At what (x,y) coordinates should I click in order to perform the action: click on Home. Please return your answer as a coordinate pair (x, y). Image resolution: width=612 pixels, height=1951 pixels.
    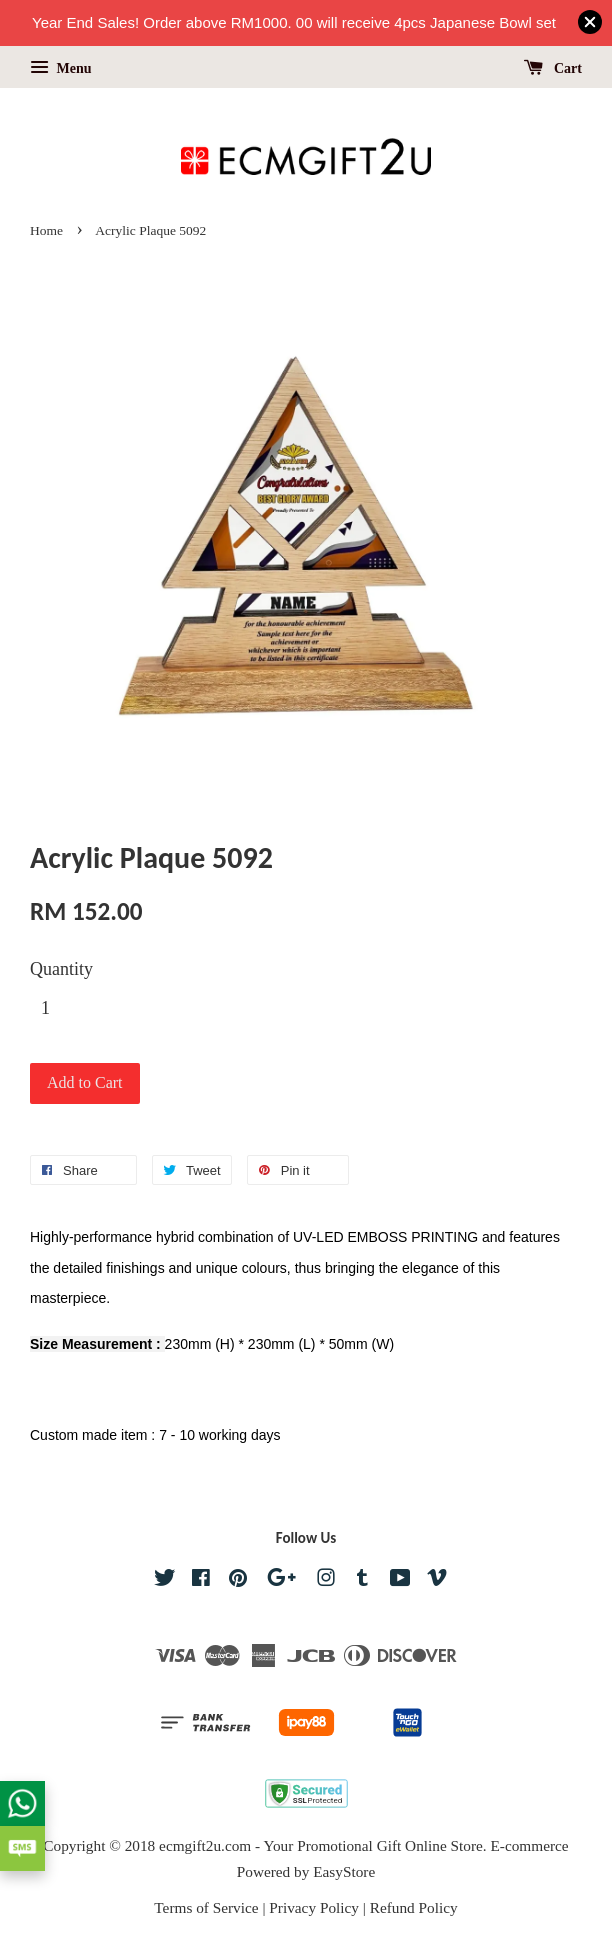
    Looking at the image, I should click on (46, 230).